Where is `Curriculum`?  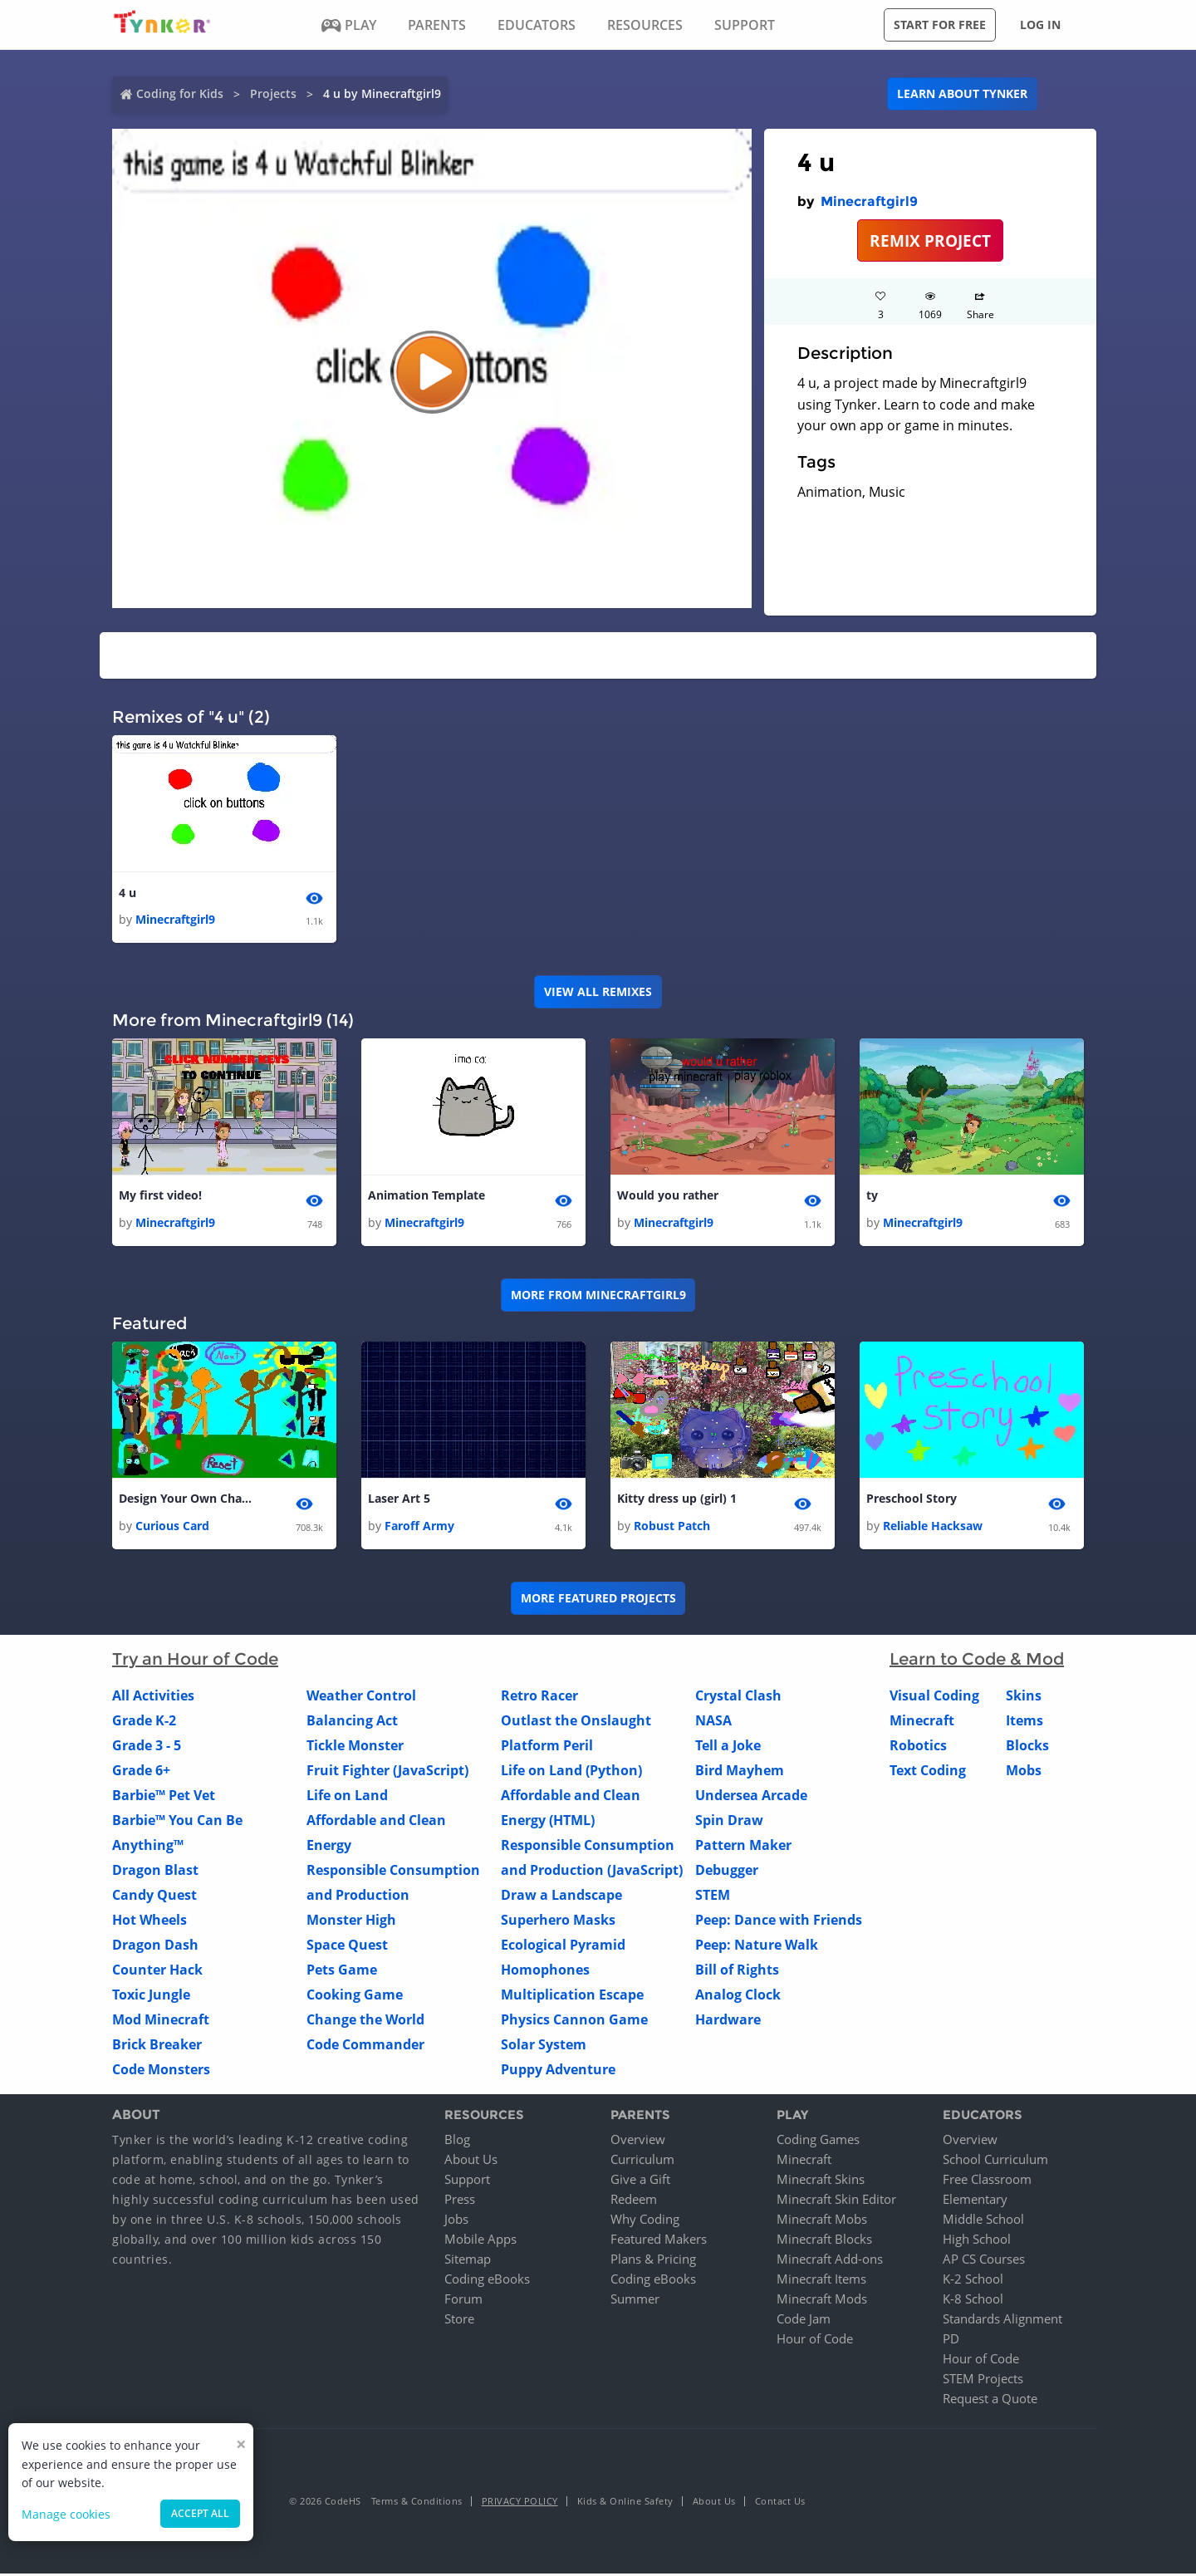 Curriculum is located at coordinates (642, 2161).